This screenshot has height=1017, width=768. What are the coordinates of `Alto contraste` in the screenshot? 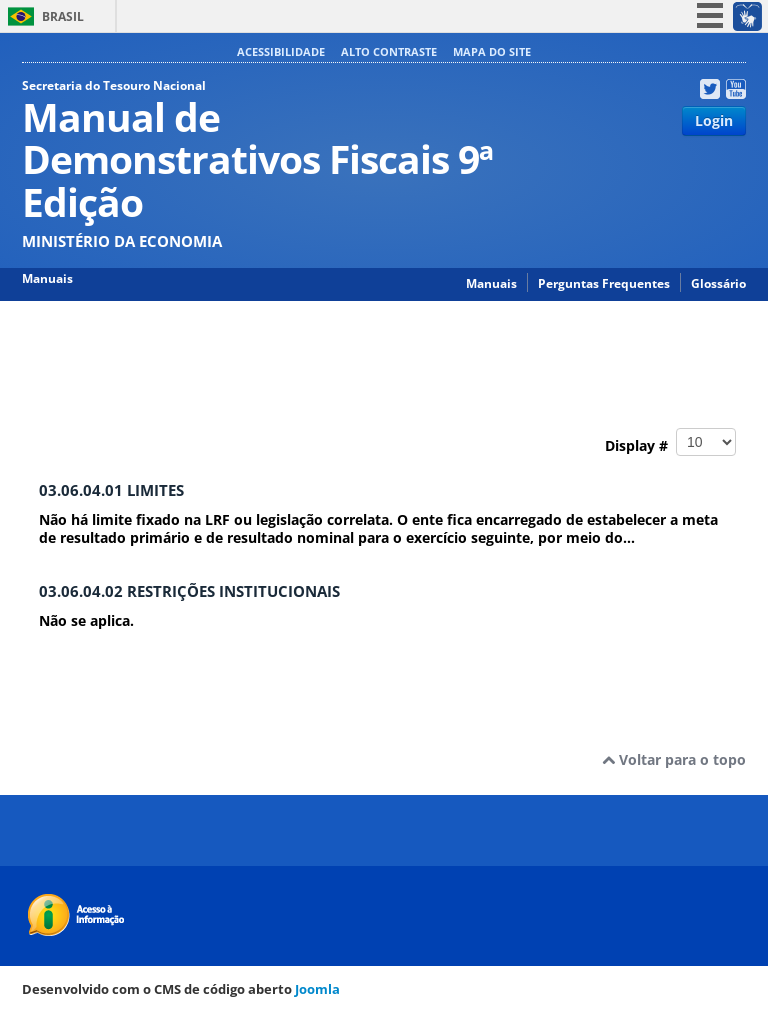 It's located at (389, 51).